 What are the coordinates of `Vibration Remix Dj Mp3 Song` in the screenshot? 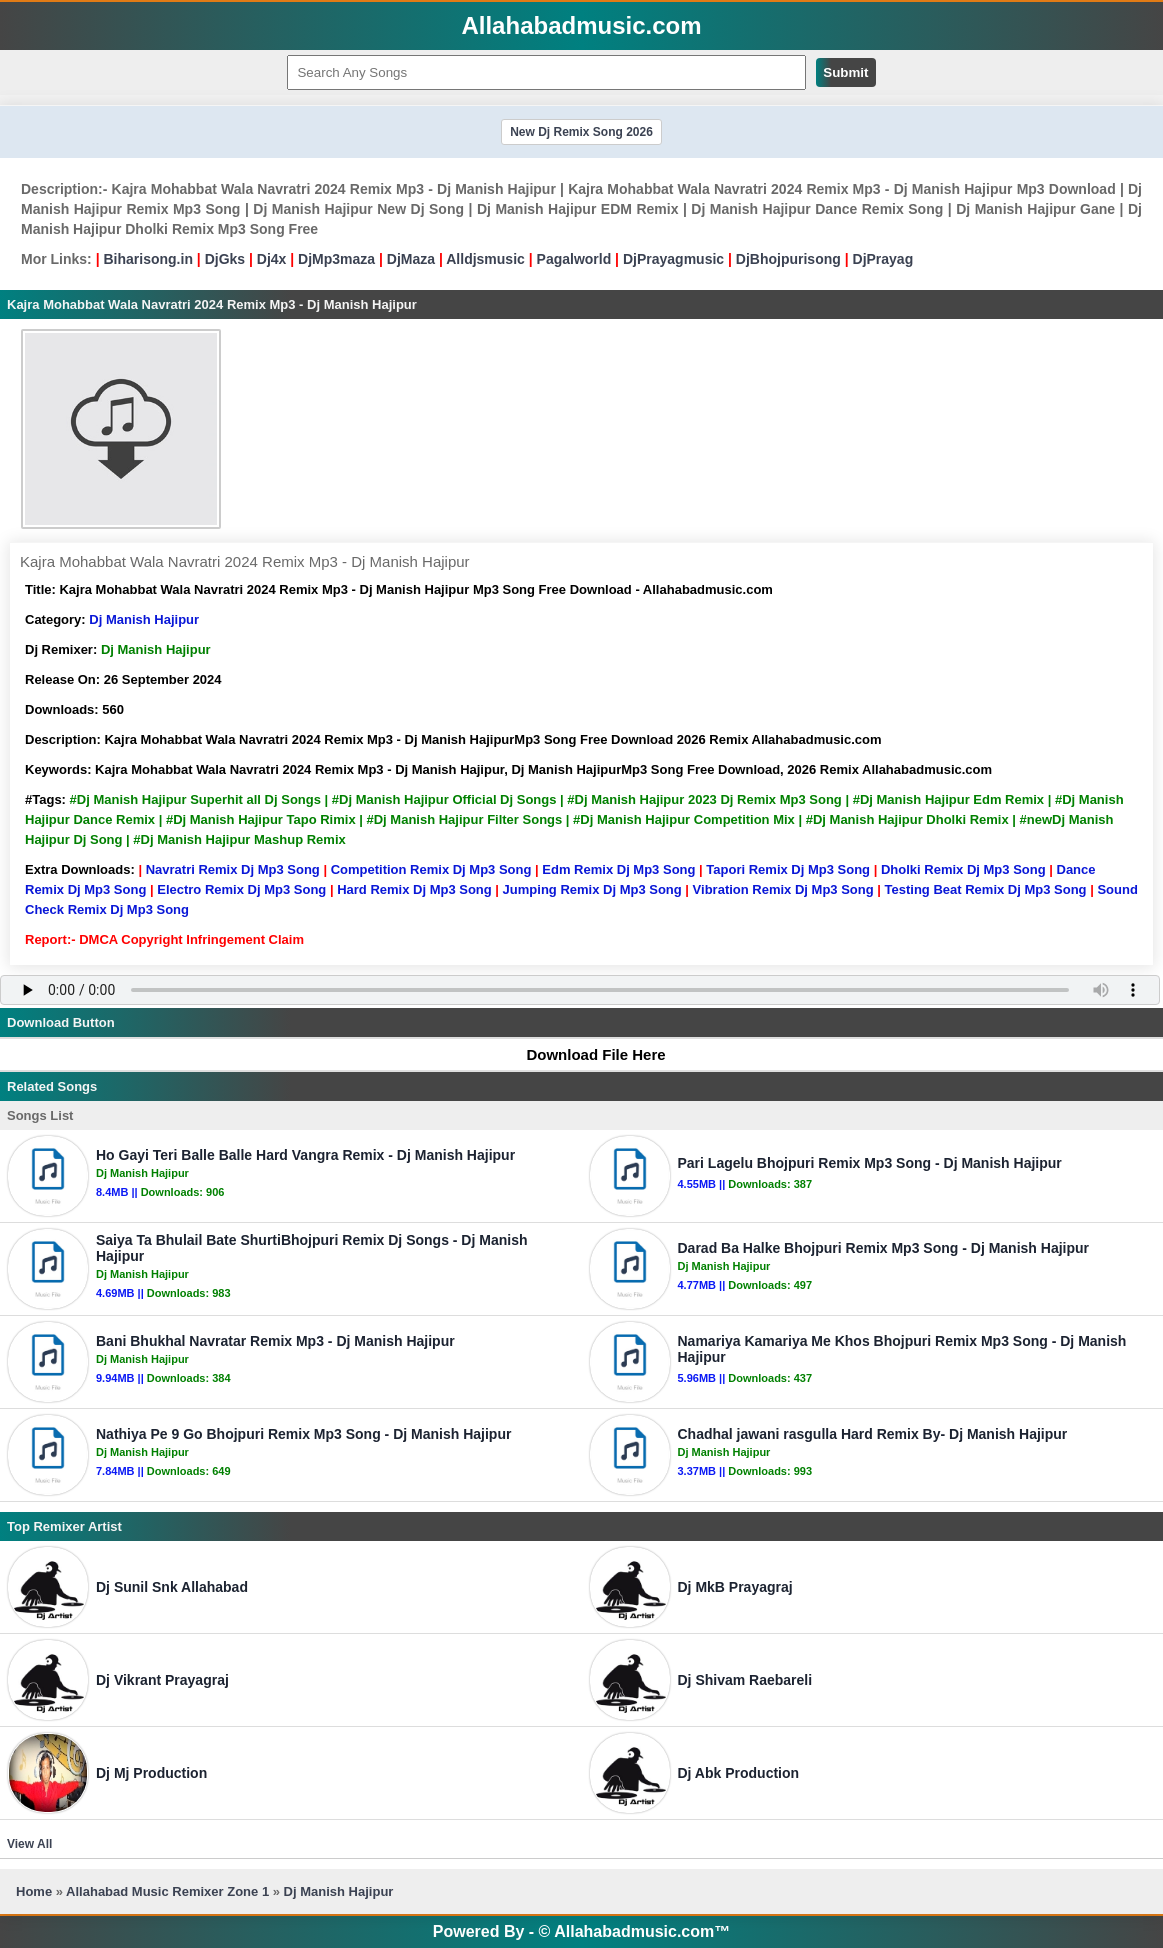 It's located at (783, 889).